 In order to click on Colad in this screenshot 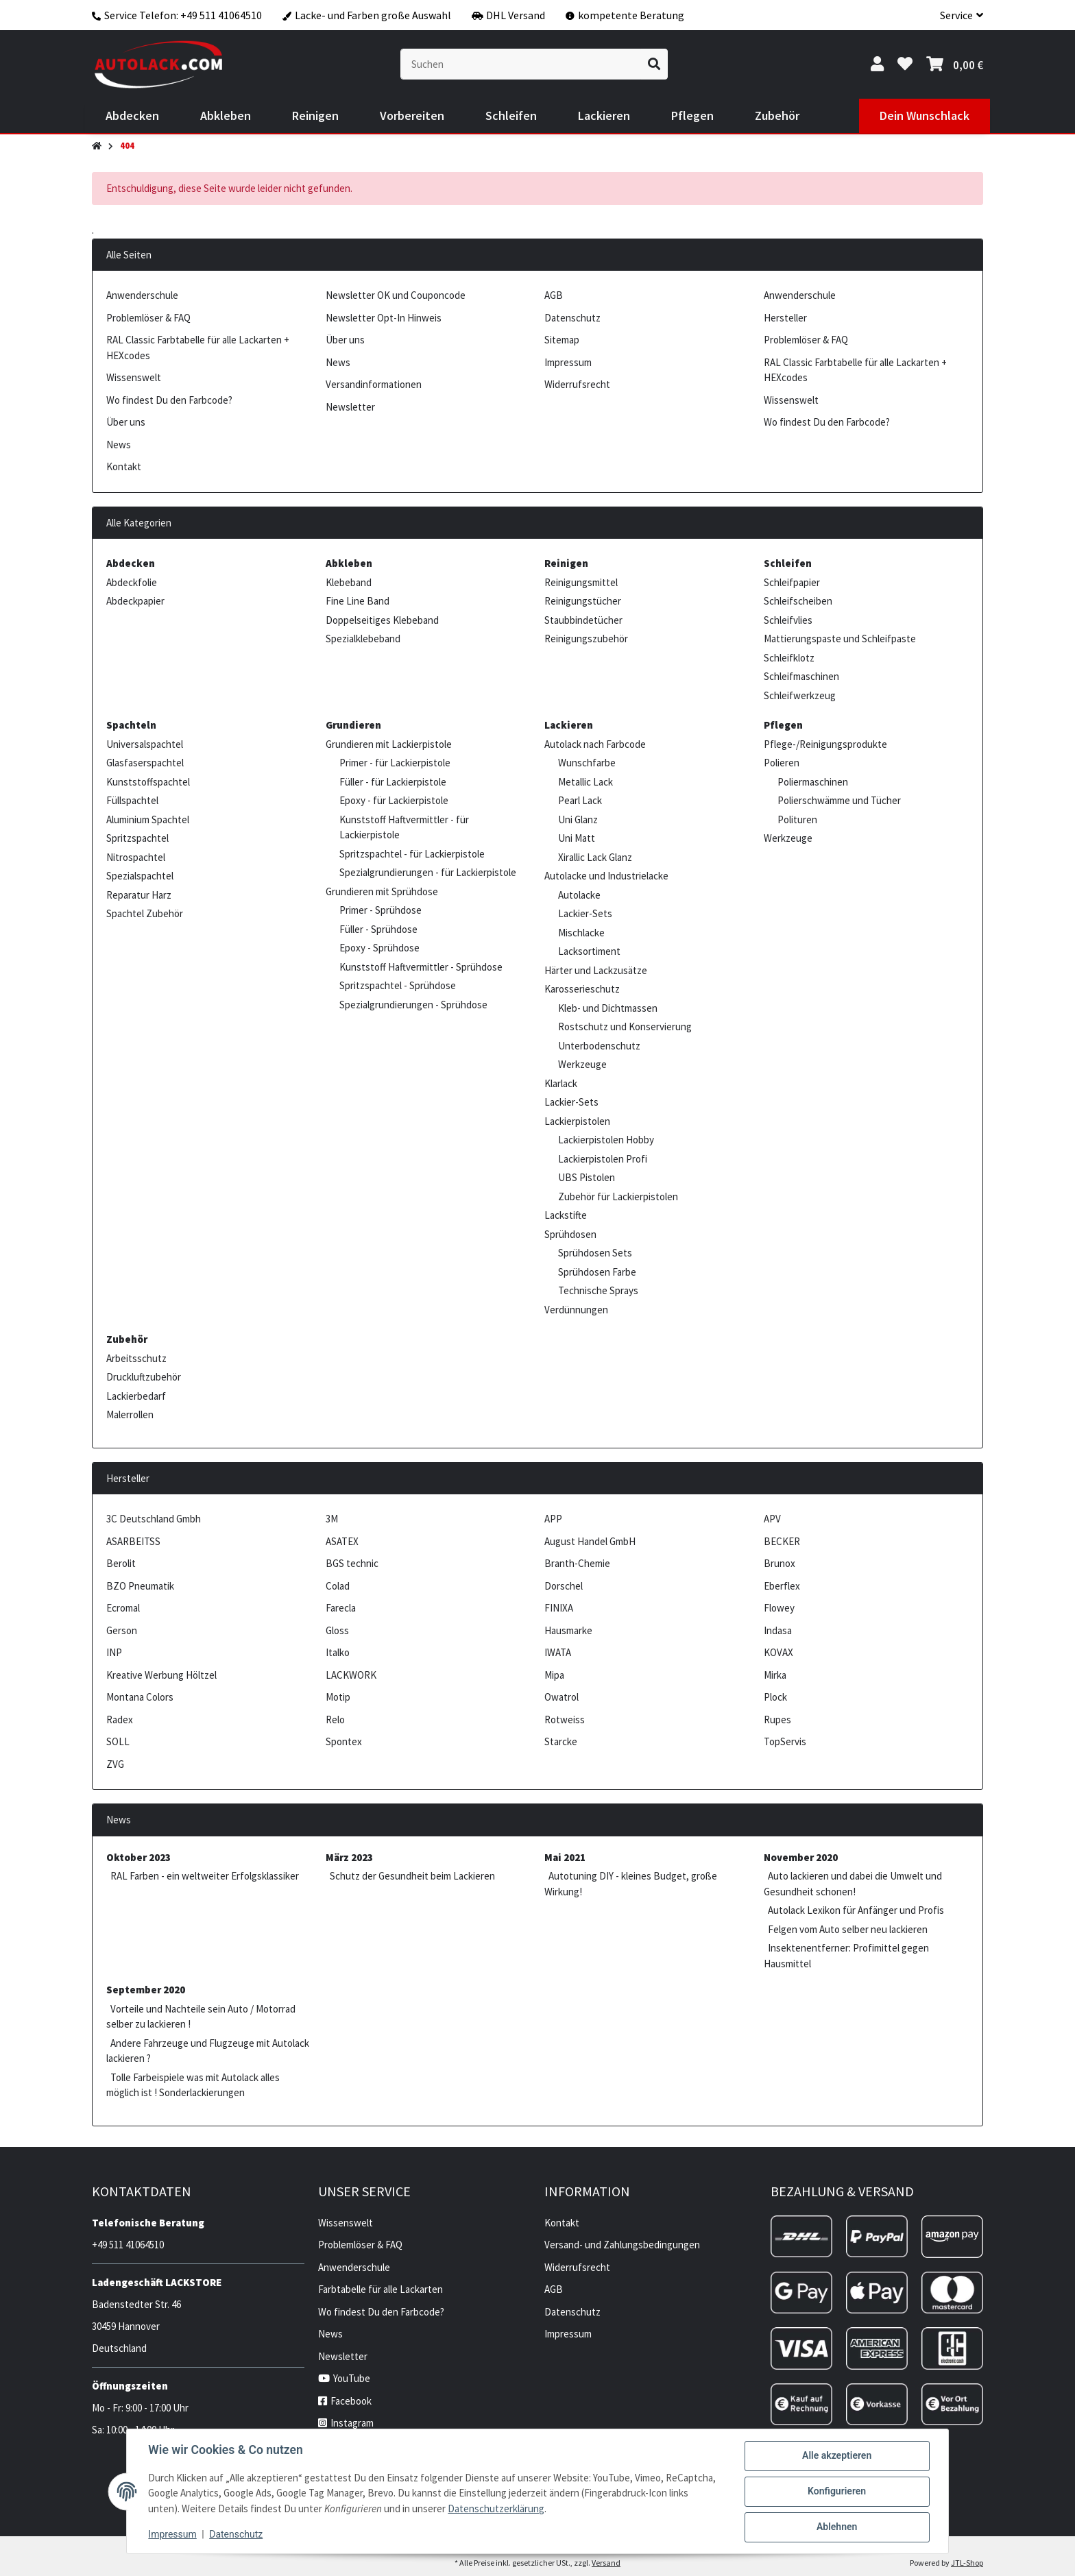, I will do `click(338, 1585)`.